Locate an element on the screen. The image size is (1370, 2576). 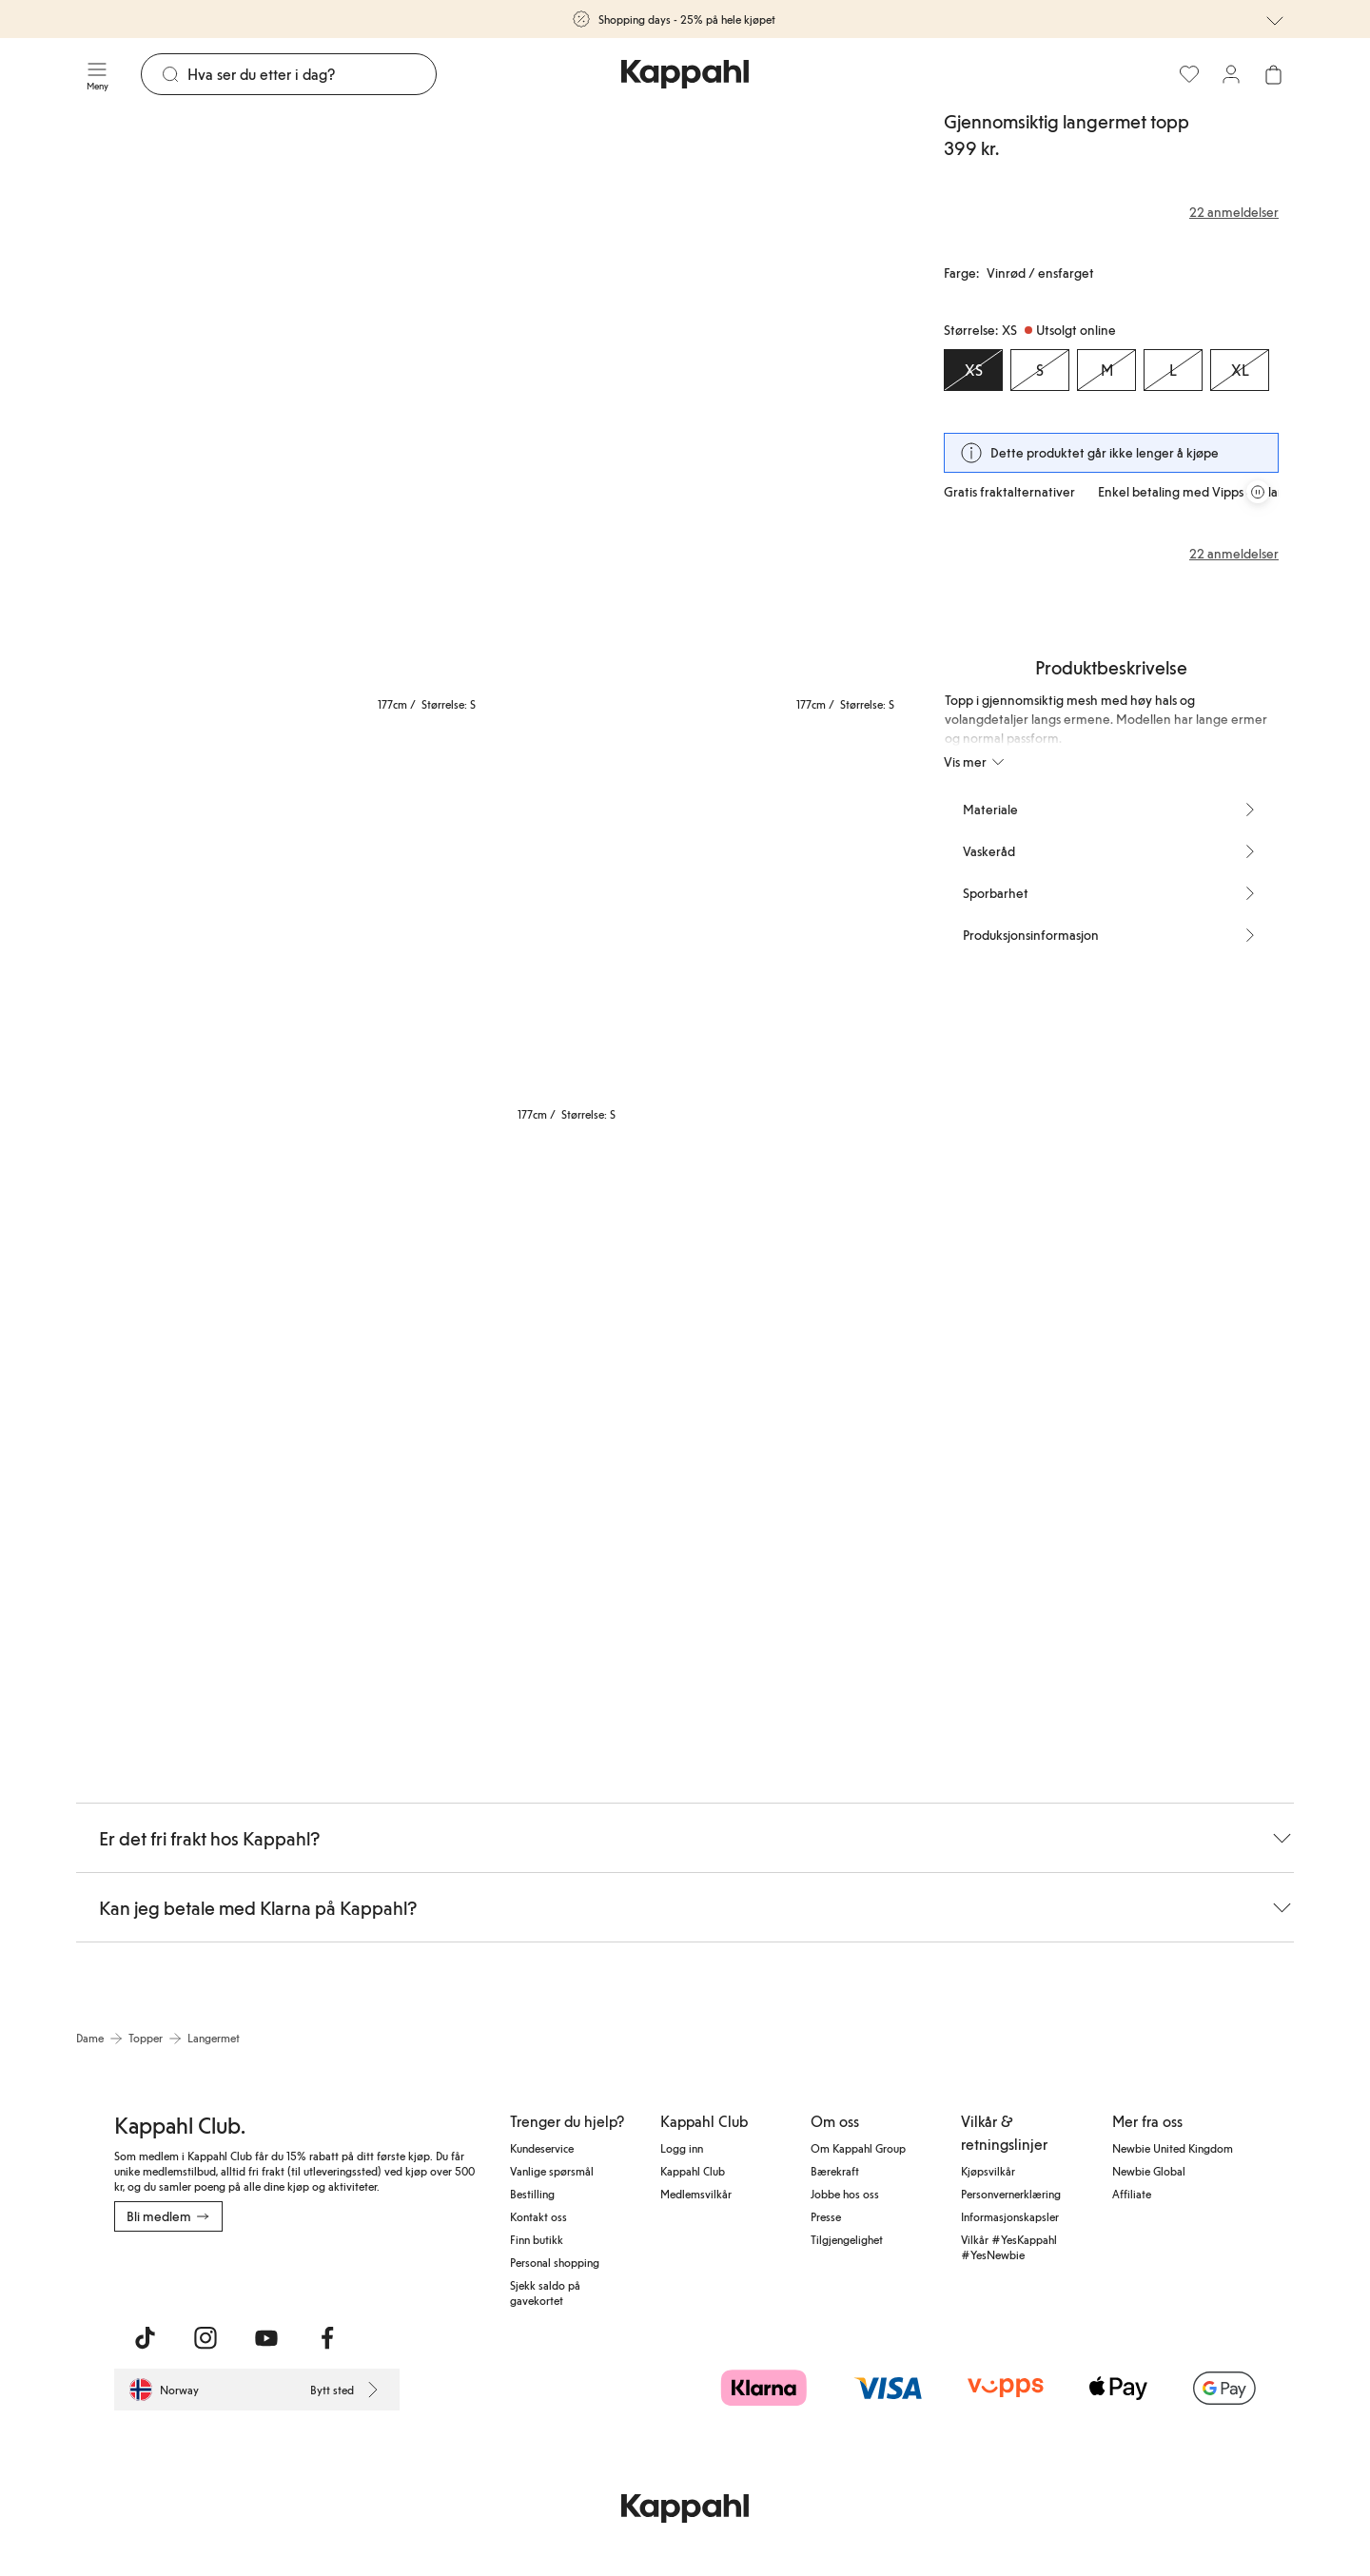
[Størrelse L, Utsolgt online] is located at coordinates (1173, 370).